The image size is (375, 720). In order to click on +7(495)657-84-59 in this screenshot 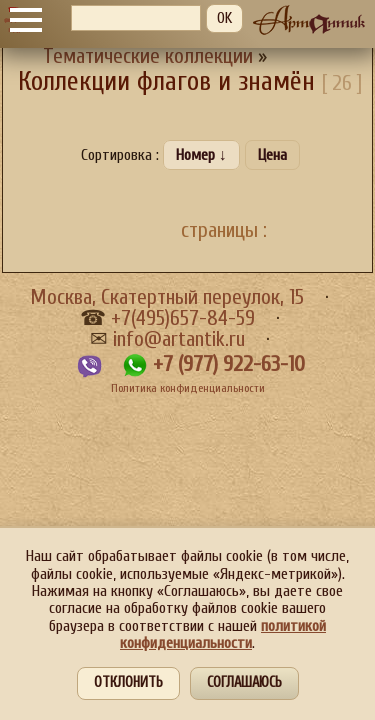, I will do `click(183, 318)`.